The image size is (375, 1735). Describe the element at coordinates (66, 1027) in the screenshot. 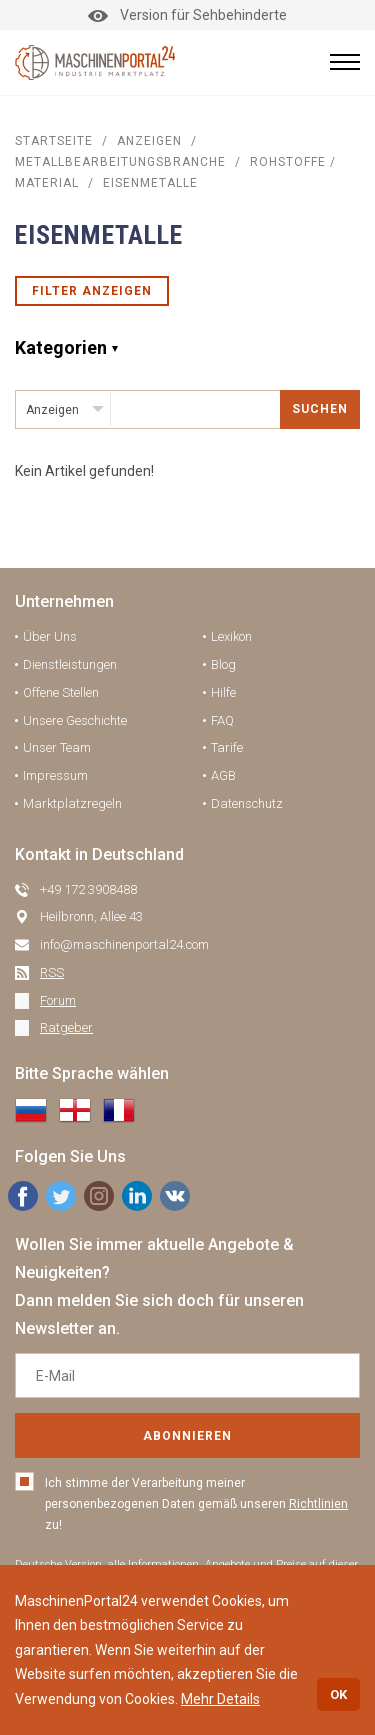

I see `Ratgeber` at that location.